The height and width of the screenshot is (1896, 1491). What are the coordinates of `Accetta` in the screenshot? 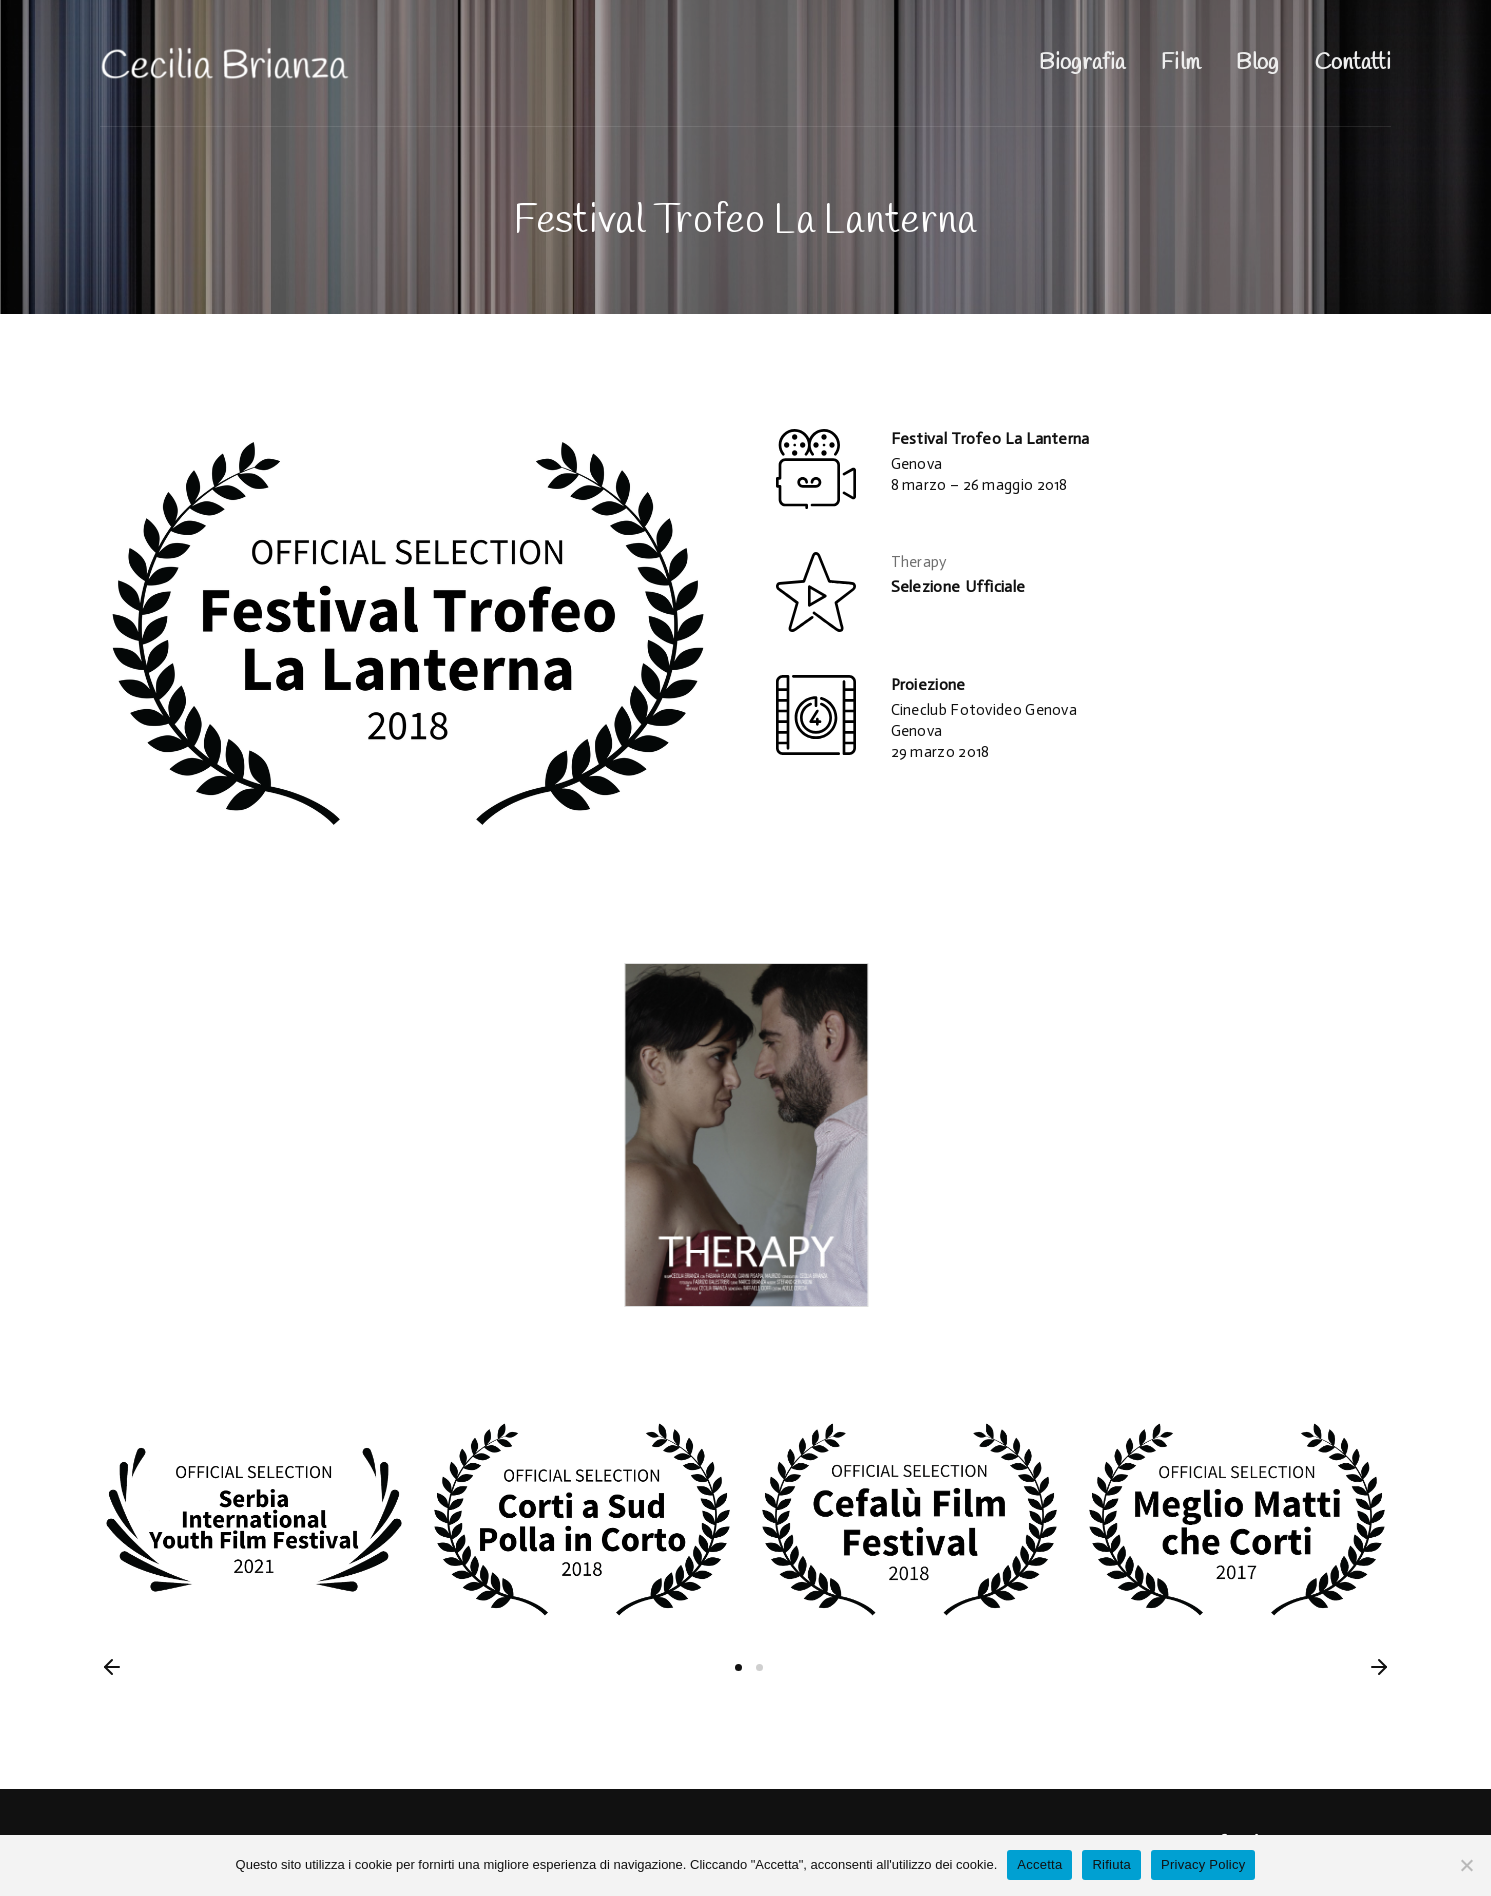 It's located at (1039, 1864).